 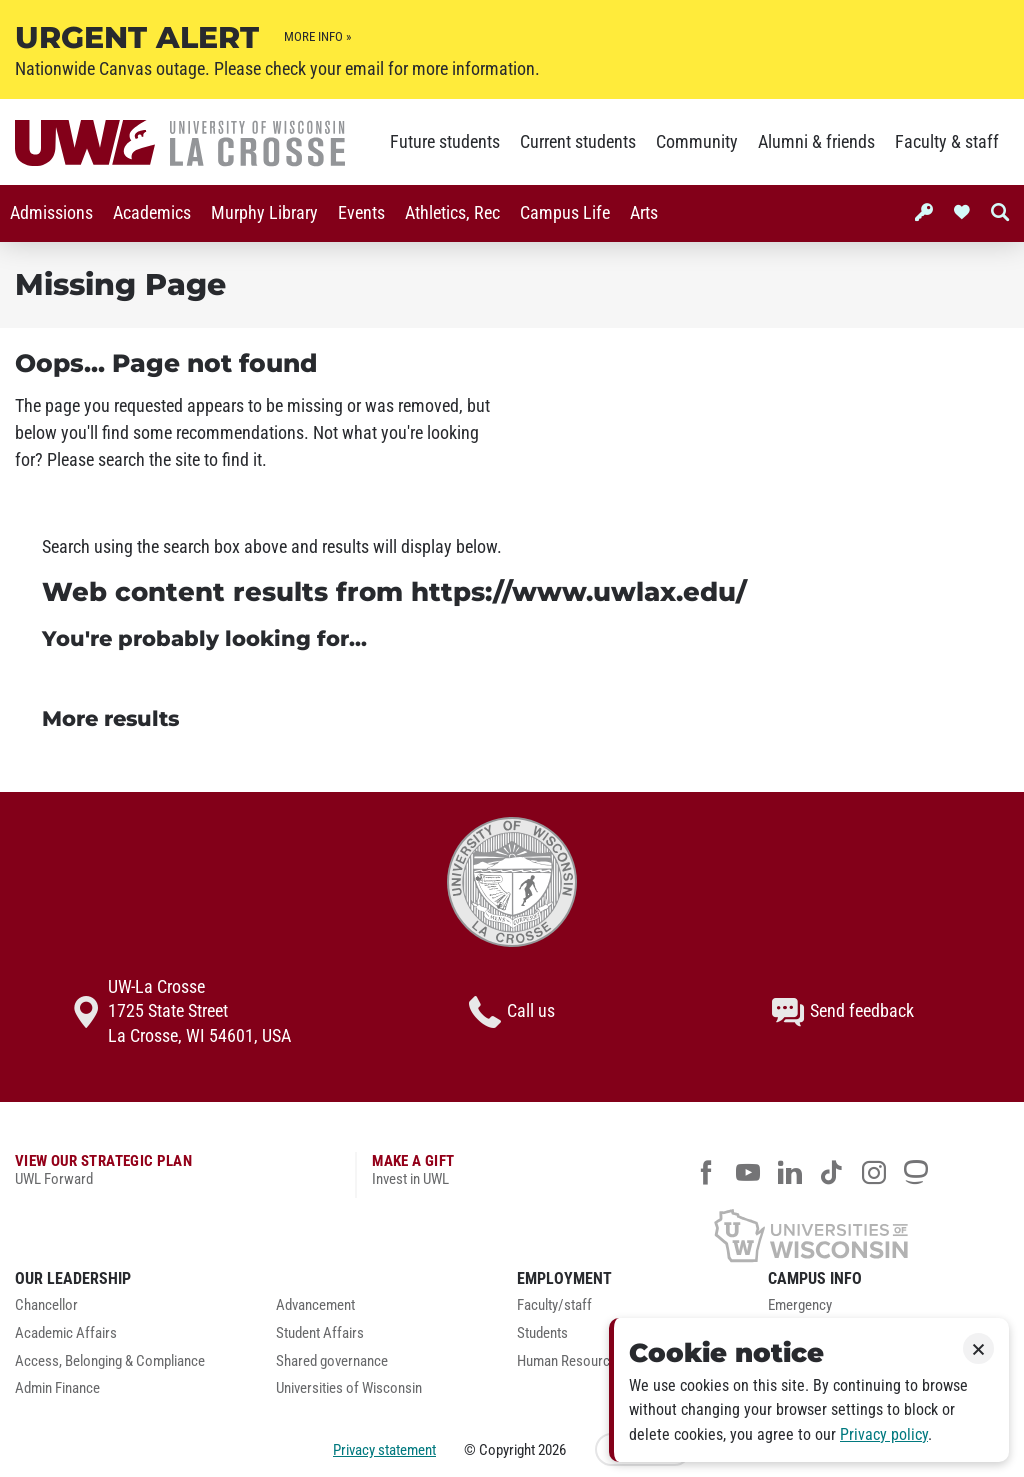 What do you see at coordinates (552, 1450) in the screenshot?
I see `2026` at bounding box center [552, 1450].